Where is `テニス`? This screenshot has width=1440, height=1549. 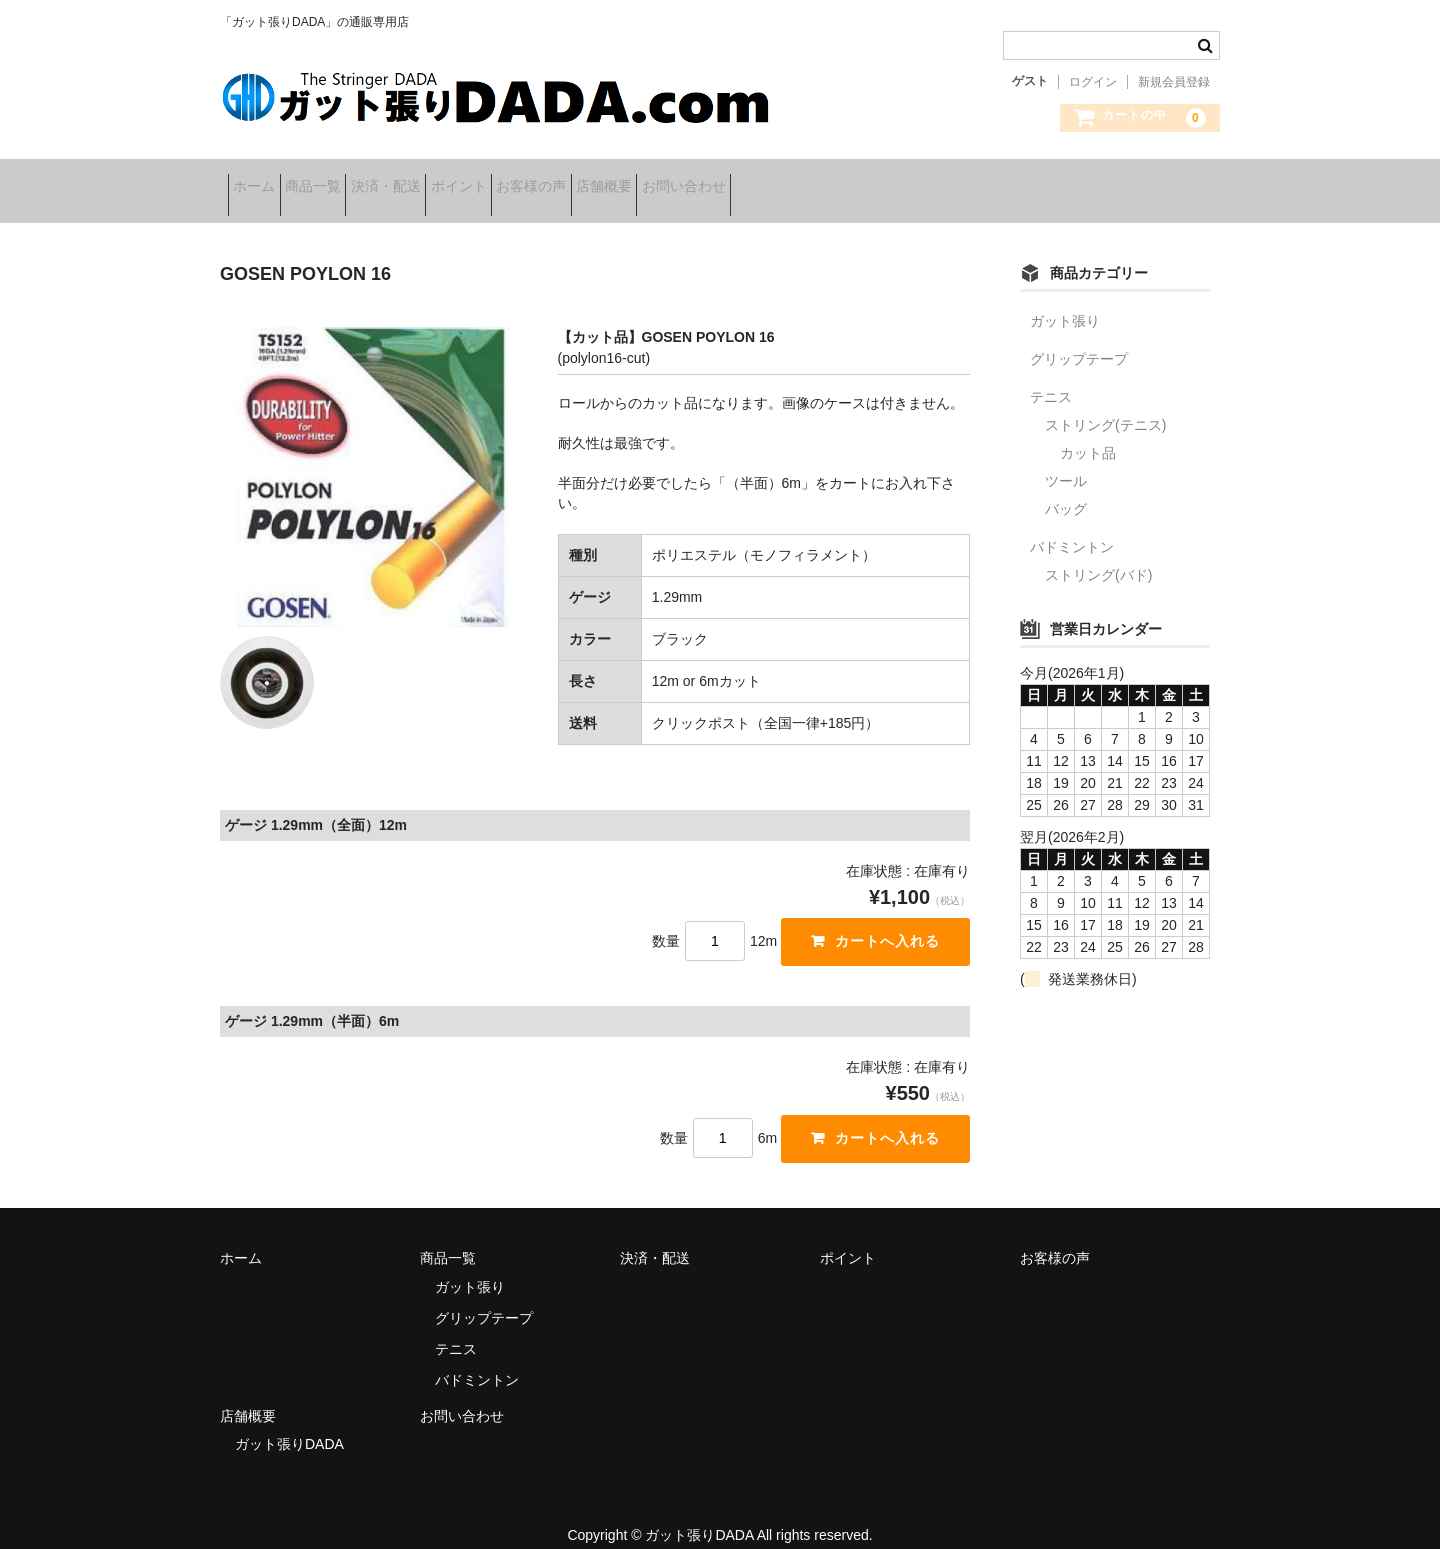
テニス is located at coordinates (1051, 375).